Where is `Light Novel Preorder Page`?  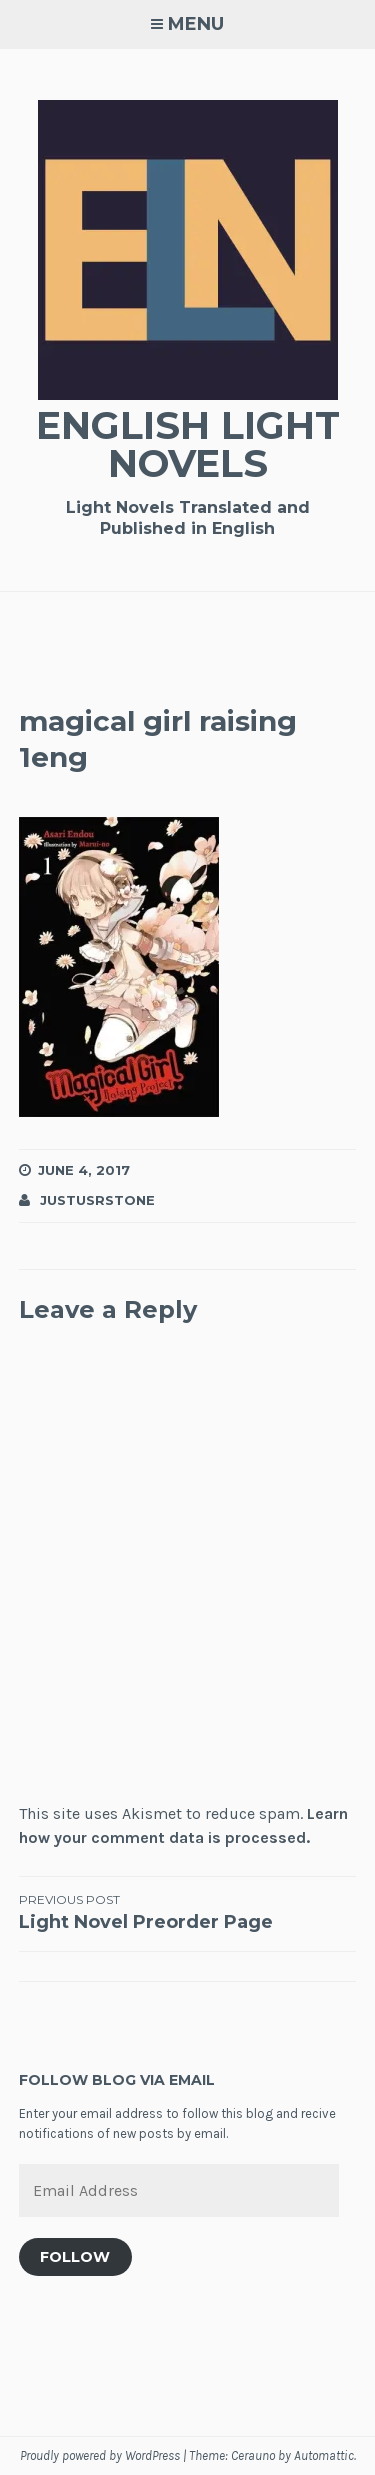 Light Novel Preorder Page is located at coordinates (188, 1912).